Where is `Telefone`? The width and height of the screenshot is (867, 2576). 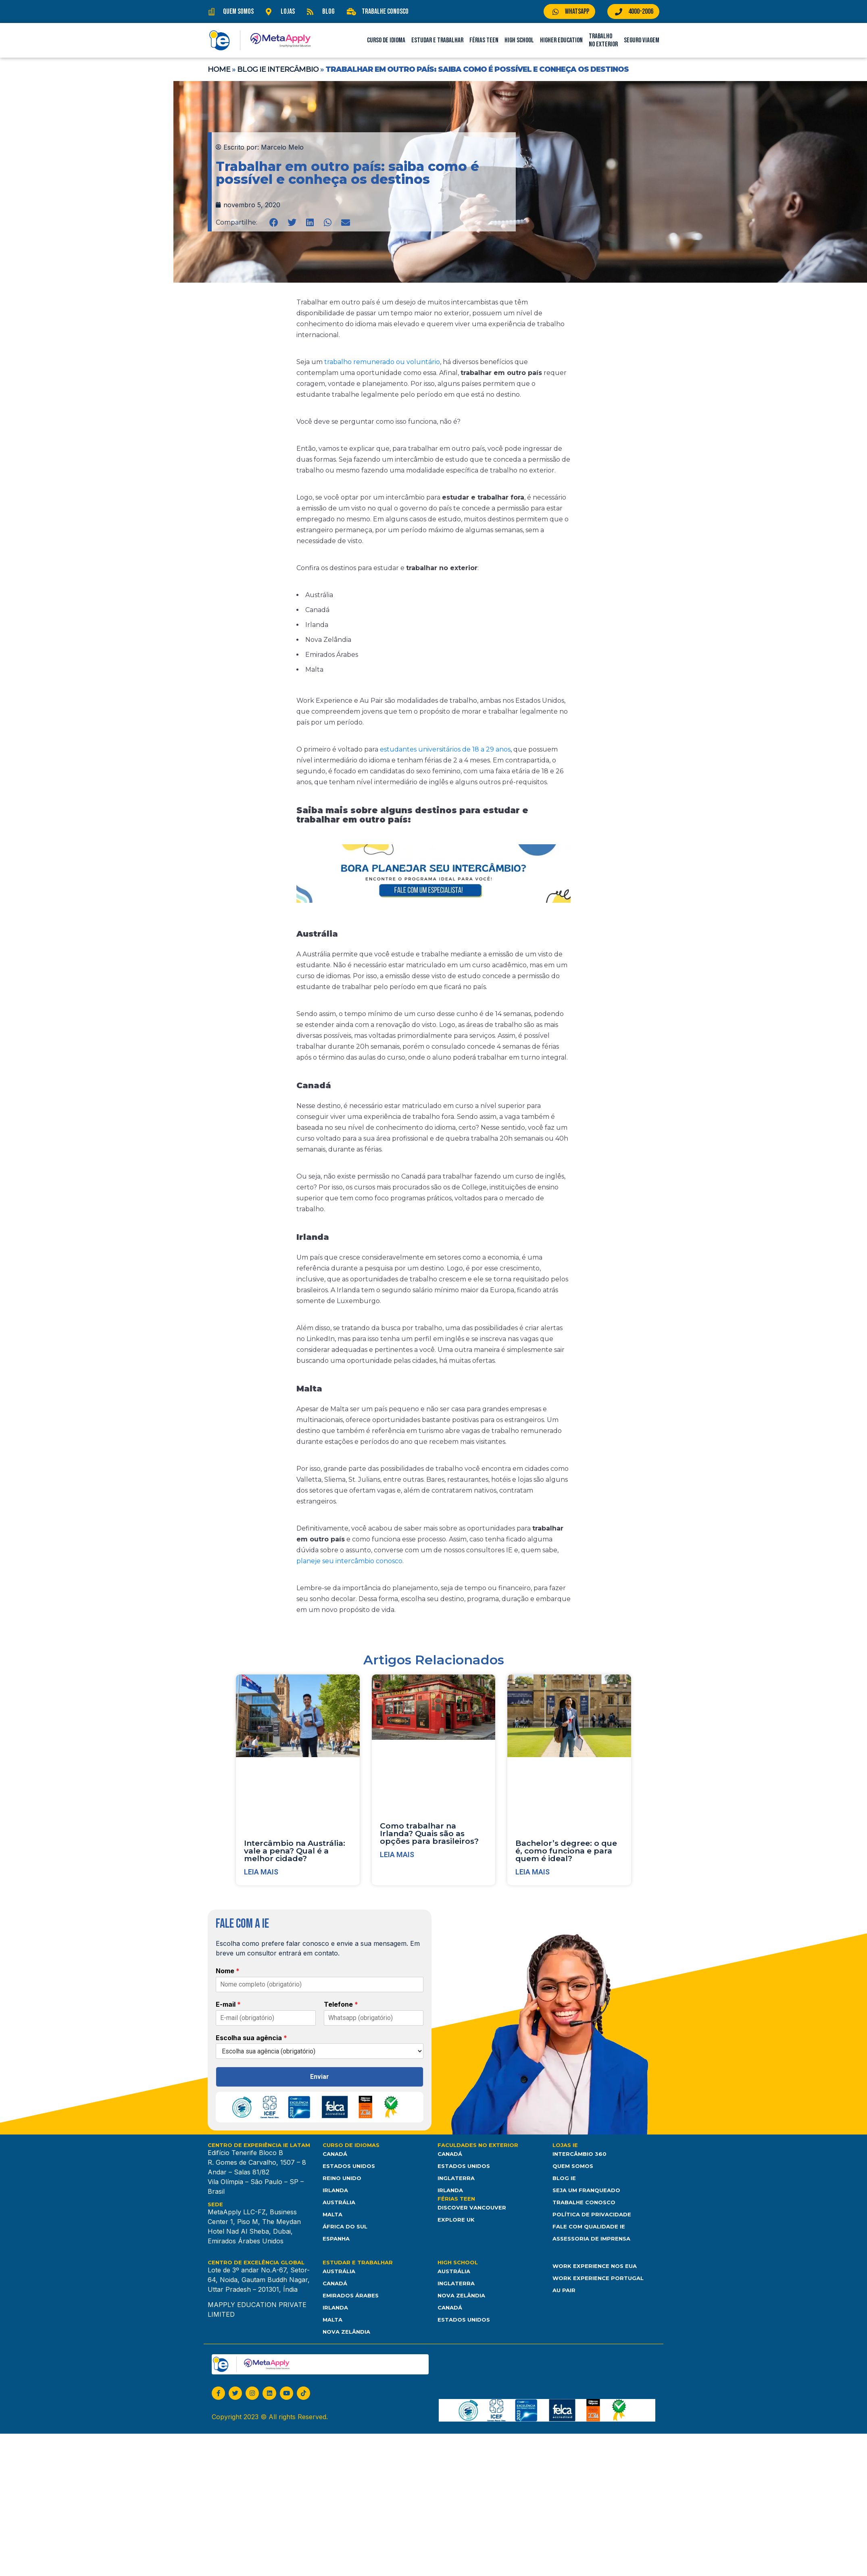 Telefone is located at coordinates (341, 2004).